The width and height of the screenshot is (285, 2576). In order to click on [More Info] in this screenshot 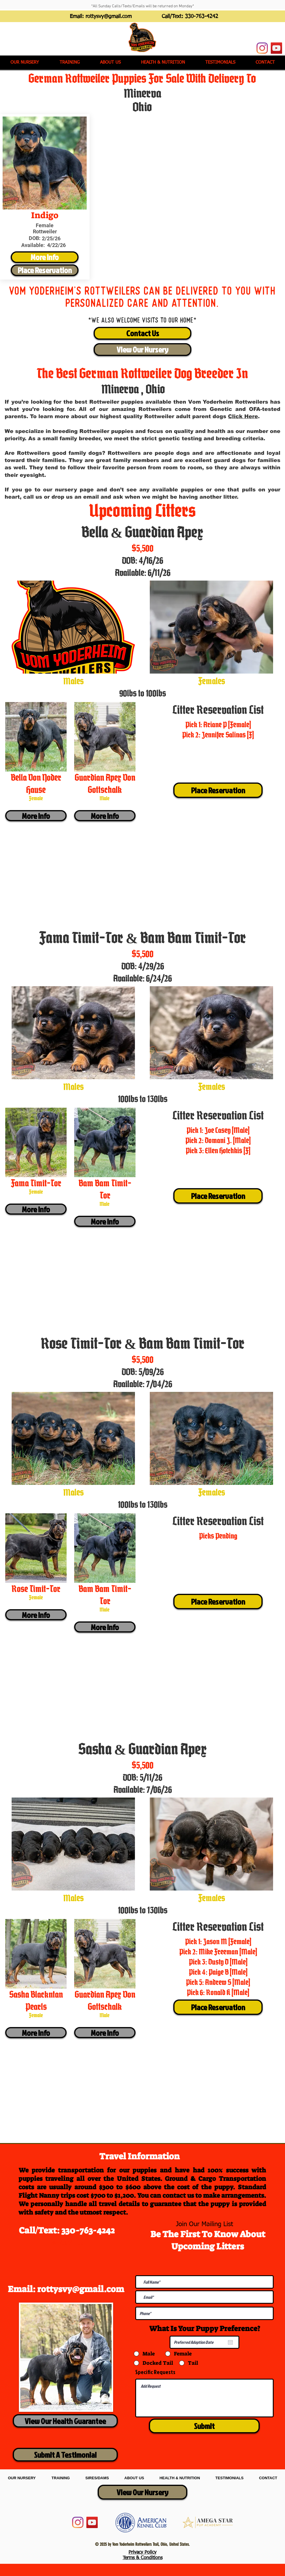, I will do `click(45, 257)`.